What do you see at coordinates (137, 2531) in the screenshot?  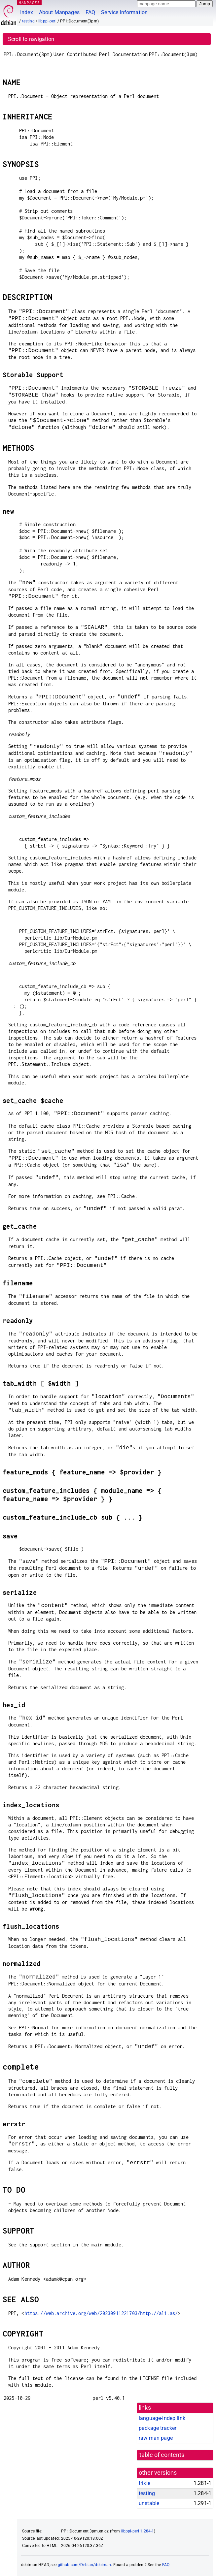 I see `libppi-perl 1.284-1` at bounding box center [137, 2531].